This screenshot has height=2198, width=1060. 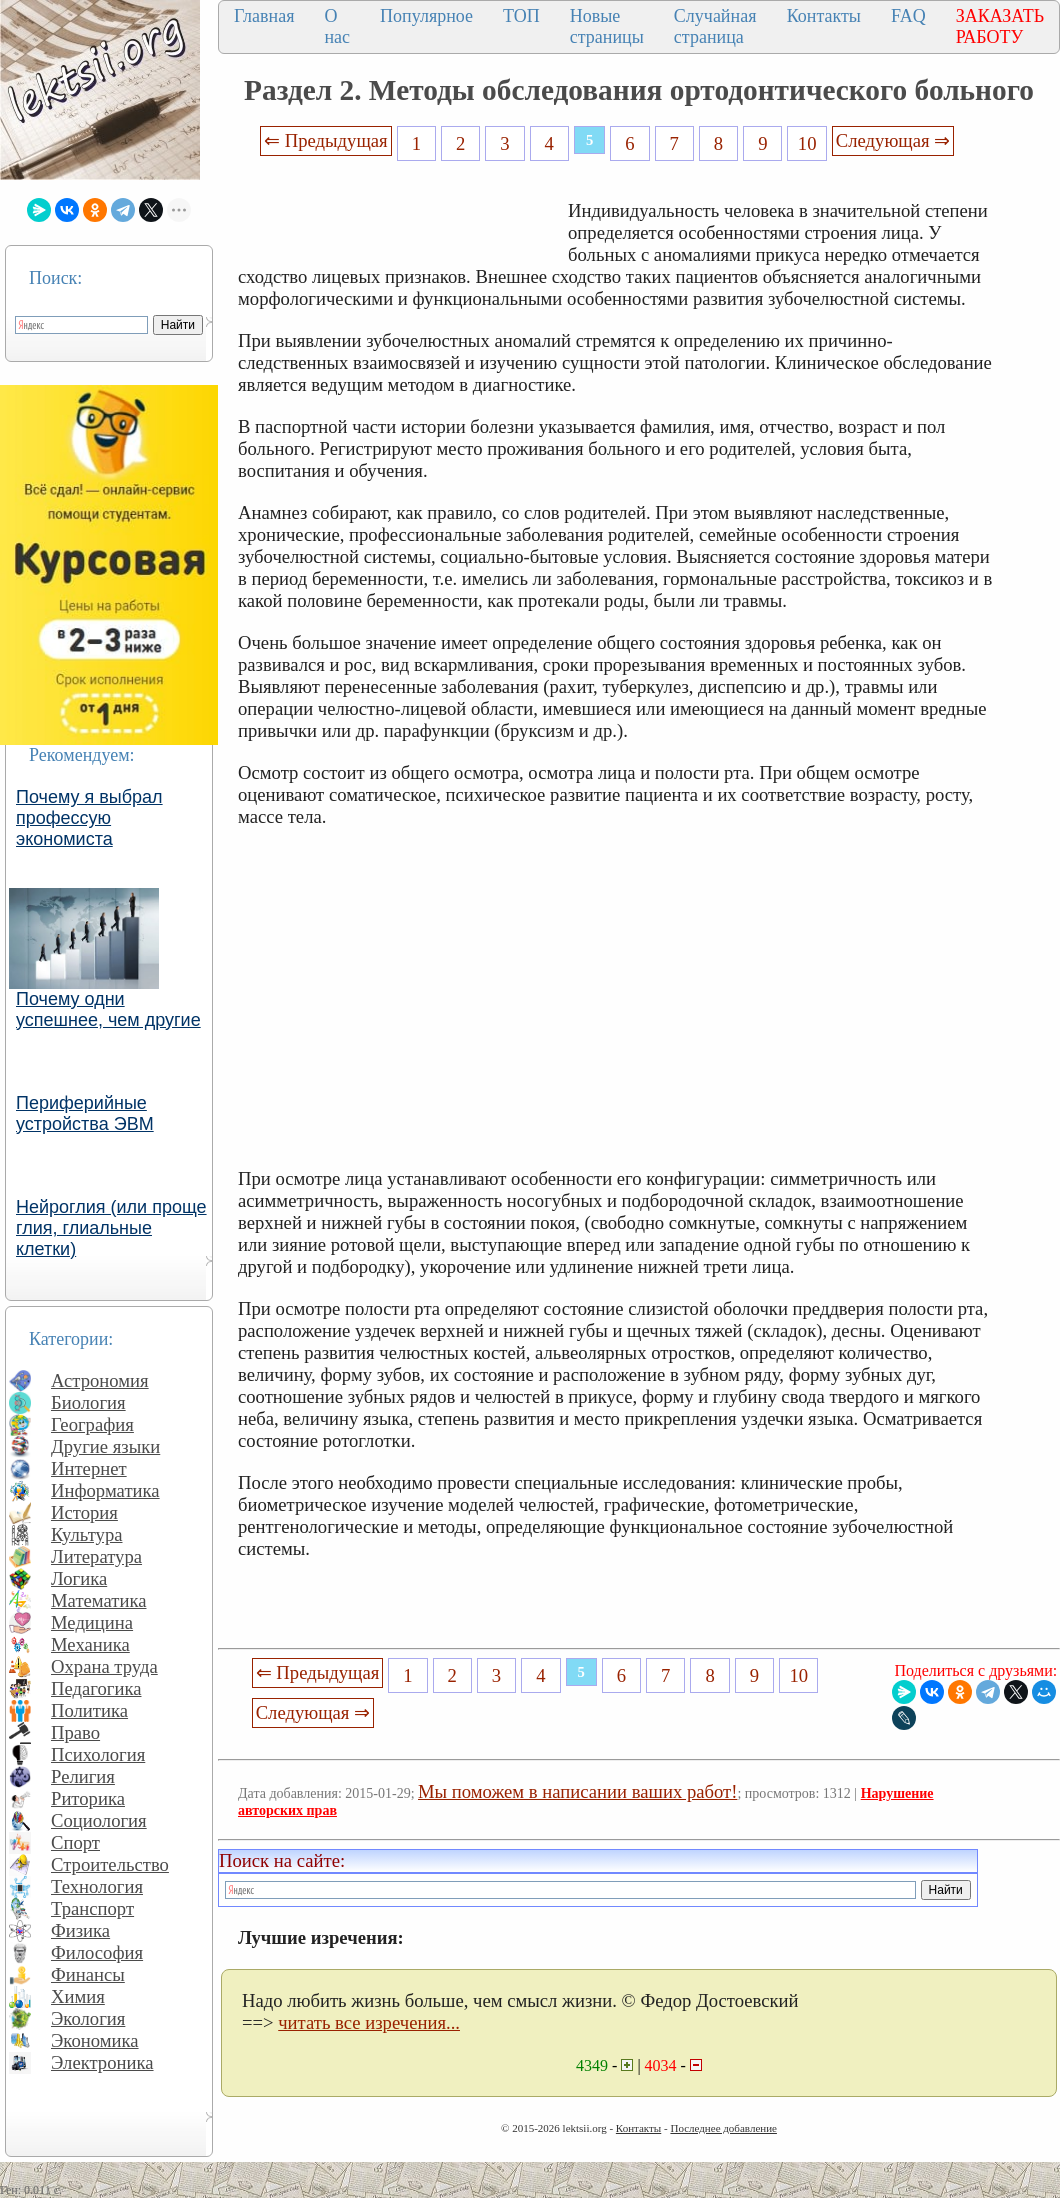 What do you see at coordinates (100, 1380) in the screenshot?
I see `Астрономия` at bounding box center [100, 1380].